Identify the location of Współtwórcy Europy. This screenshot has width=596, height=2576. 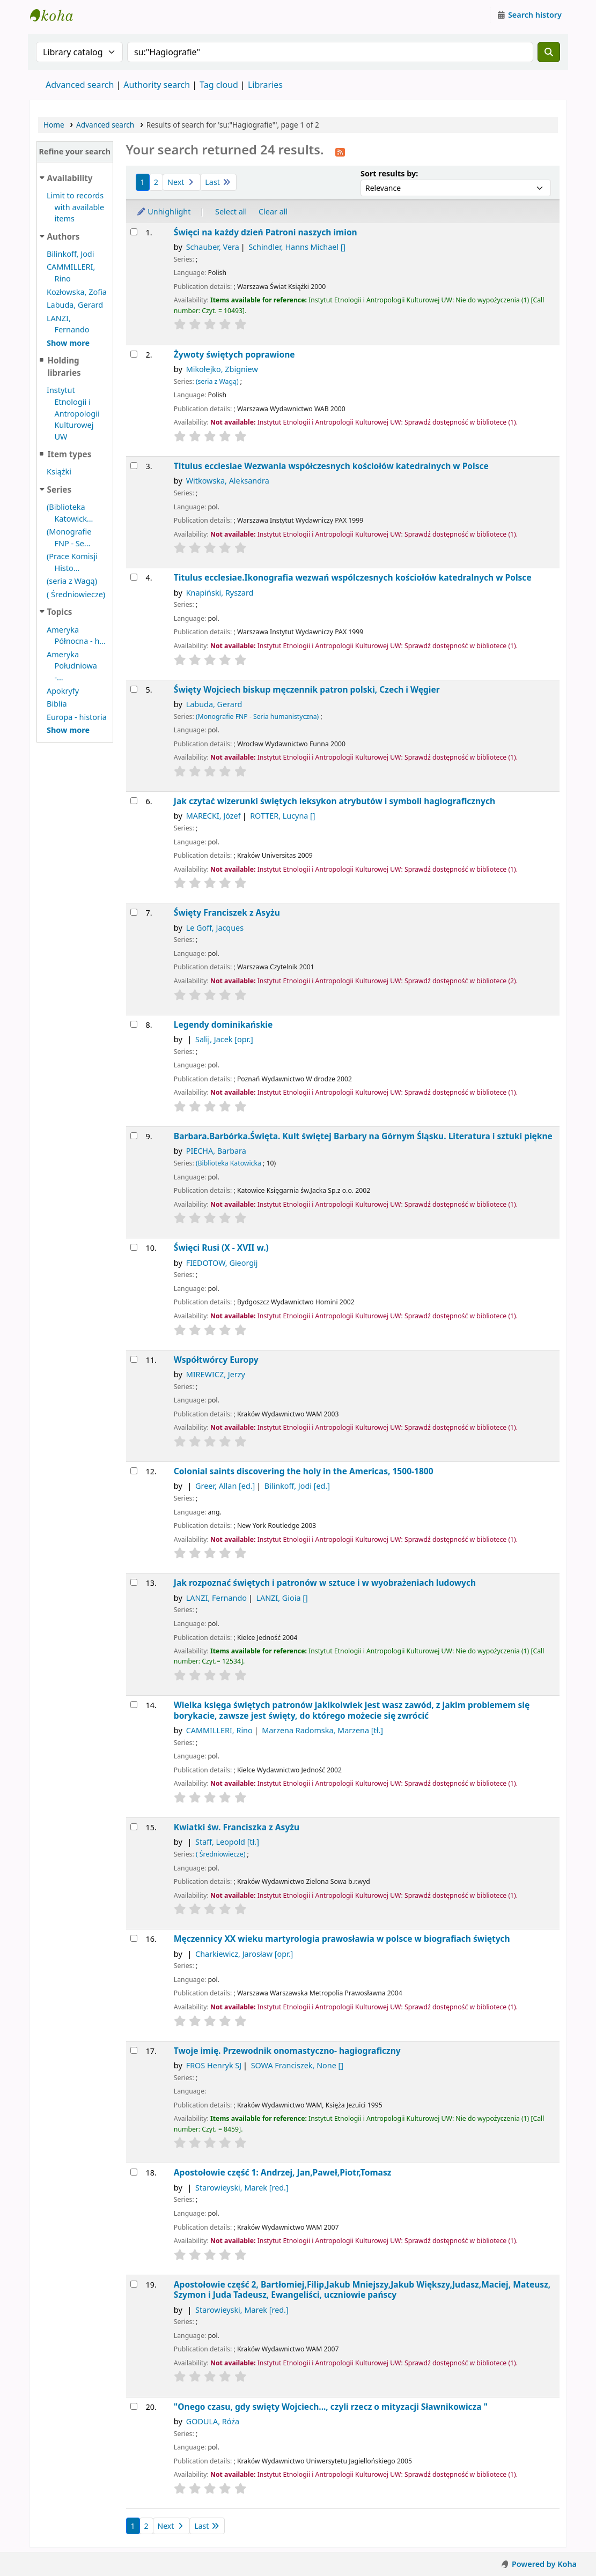
(216, 1360).